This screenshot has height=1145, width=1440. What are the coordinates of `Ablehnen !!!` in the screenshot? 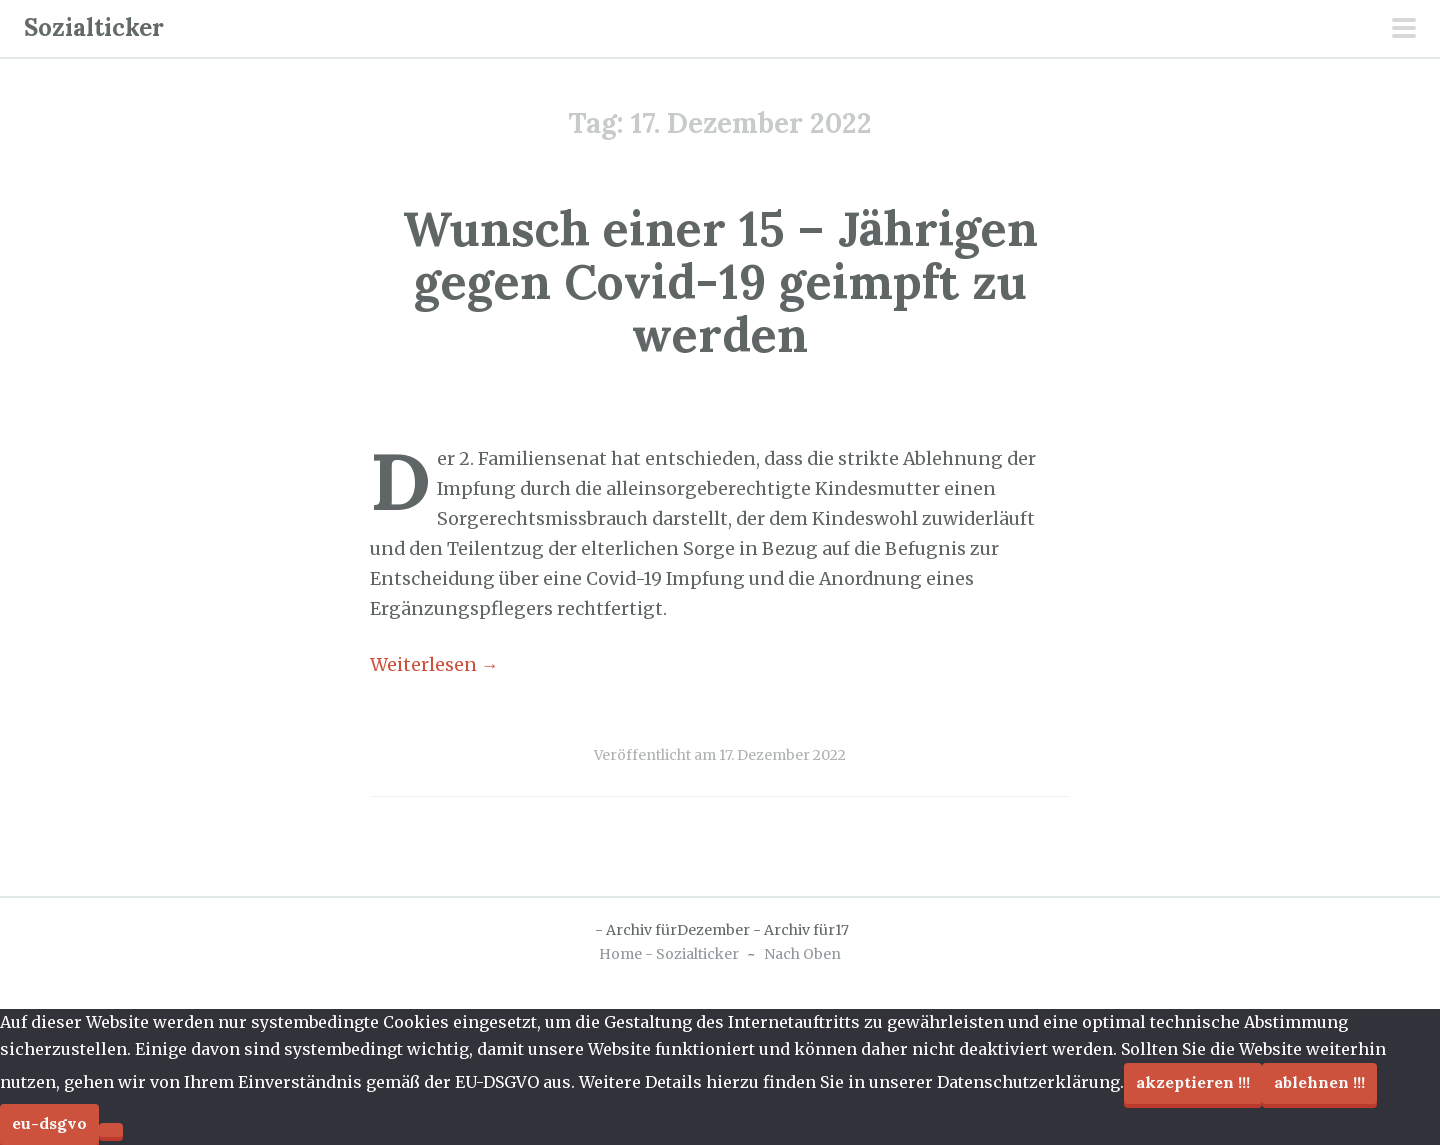 It's located at (1319, 1082).